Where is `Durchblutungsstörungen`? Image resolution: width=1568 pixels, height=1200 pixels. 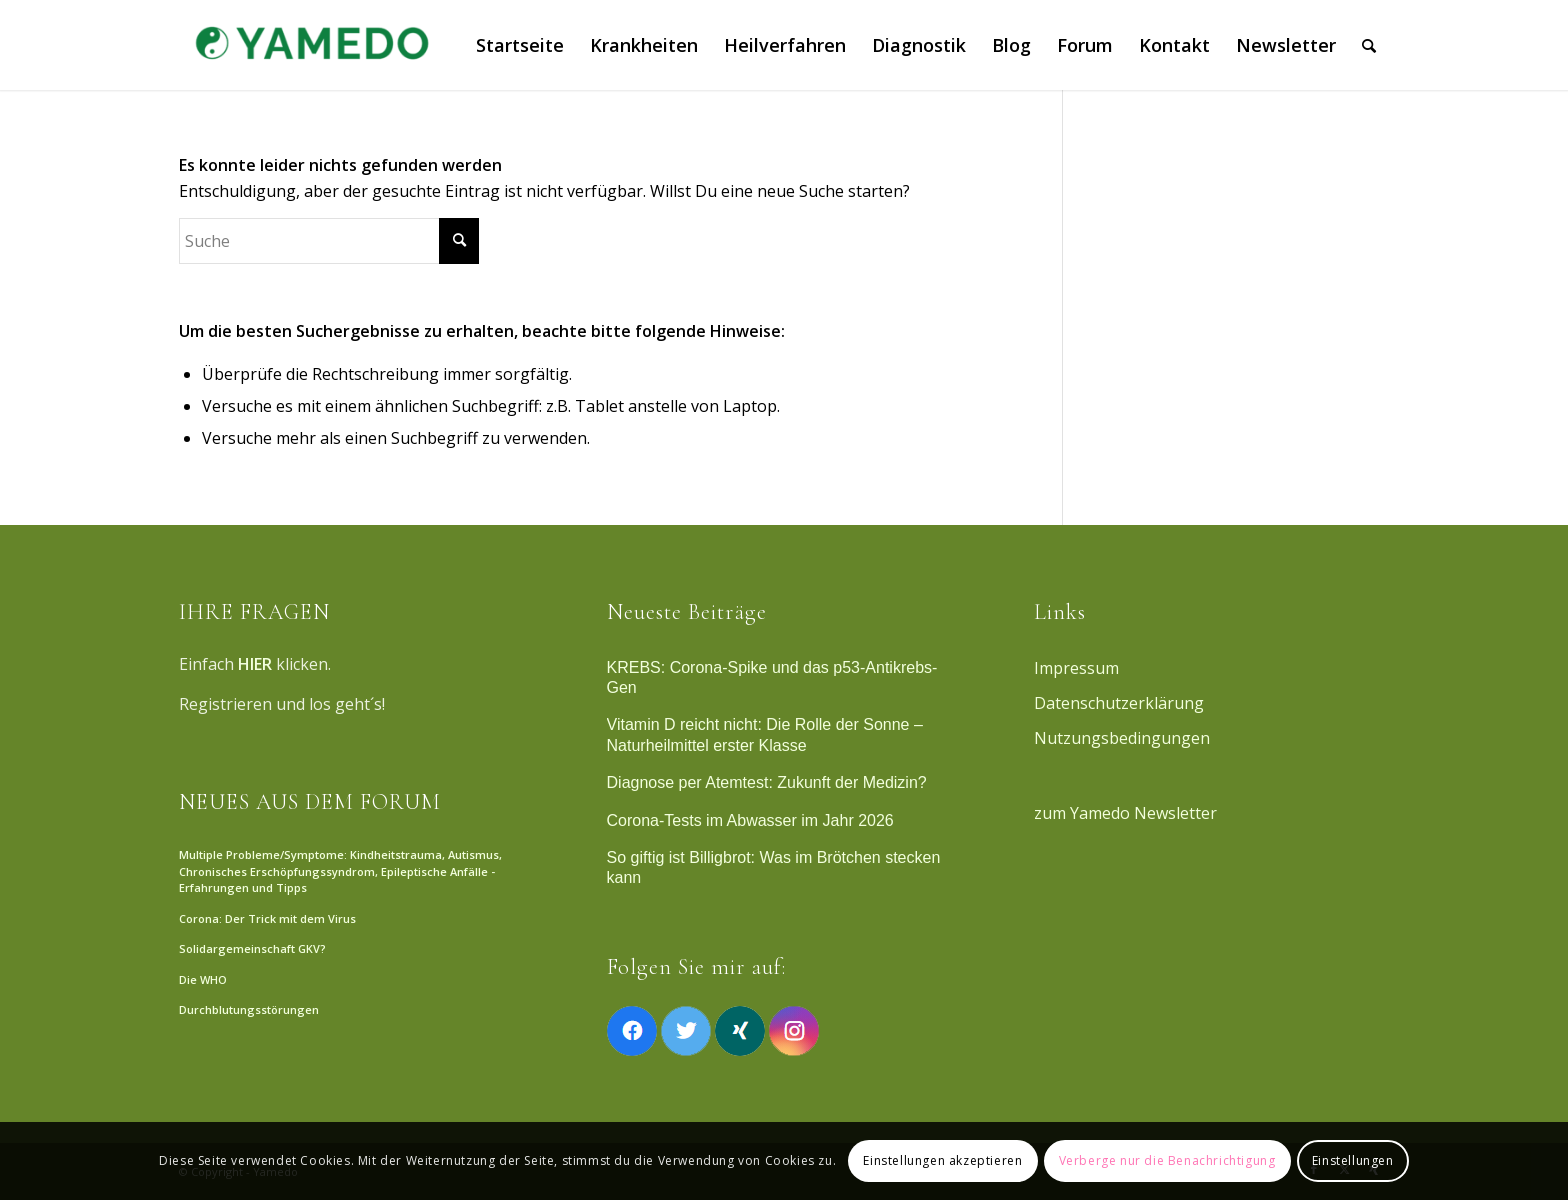
Durchblutungsstörungen is located at coordinates (249, 1009).